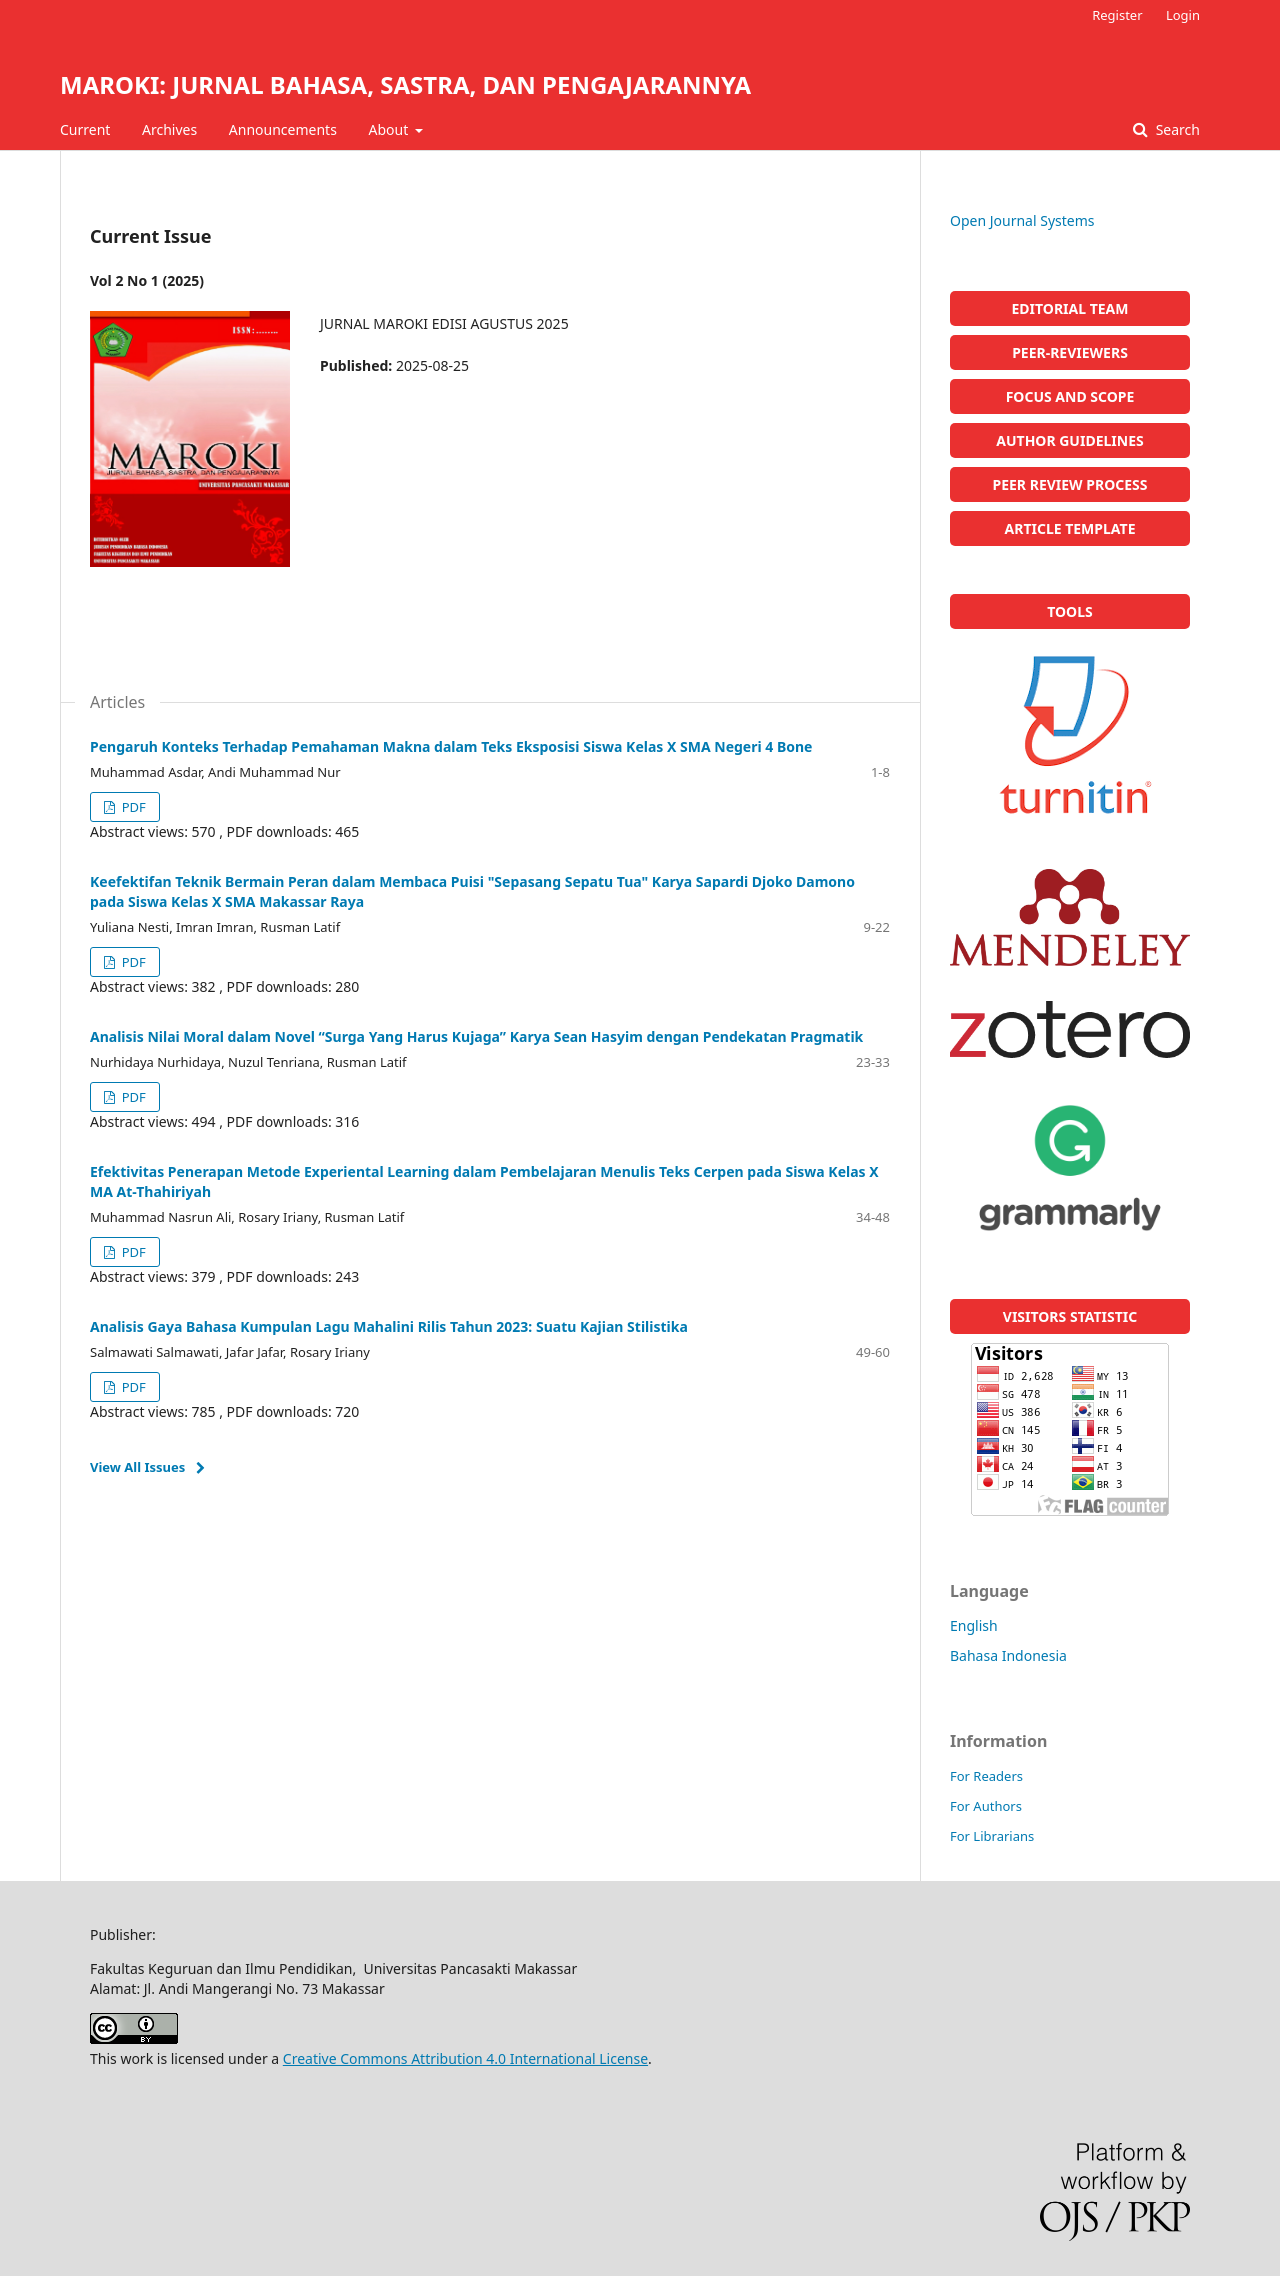 The width and height of the screenshot is (1280, 2276). I want to click on Current, so click(85, 129).